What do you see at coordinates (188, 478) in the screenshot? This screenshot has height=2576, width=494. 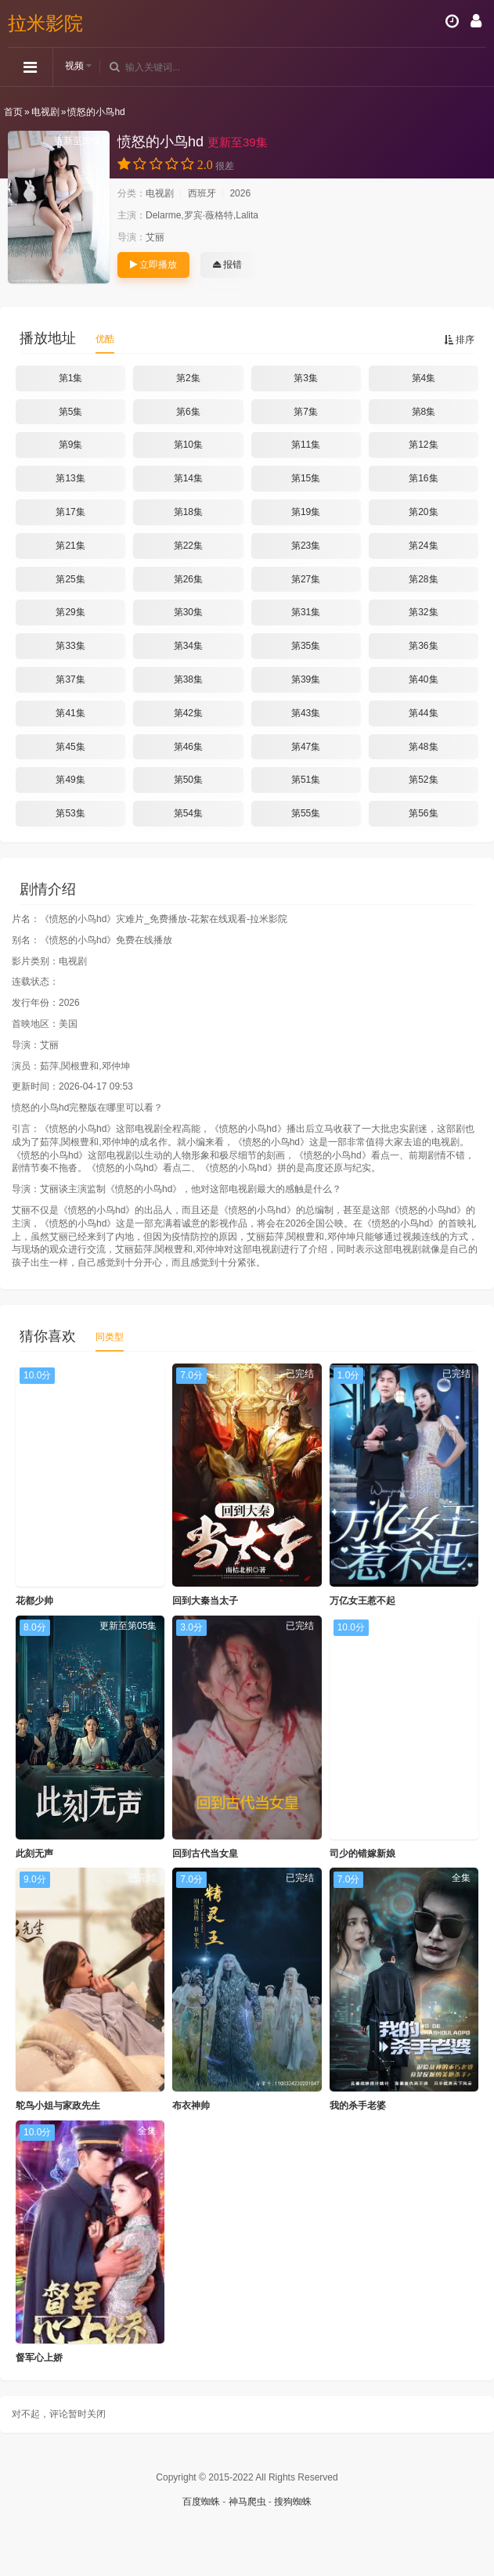 I see `第14集` at bounding box center [188, 478].